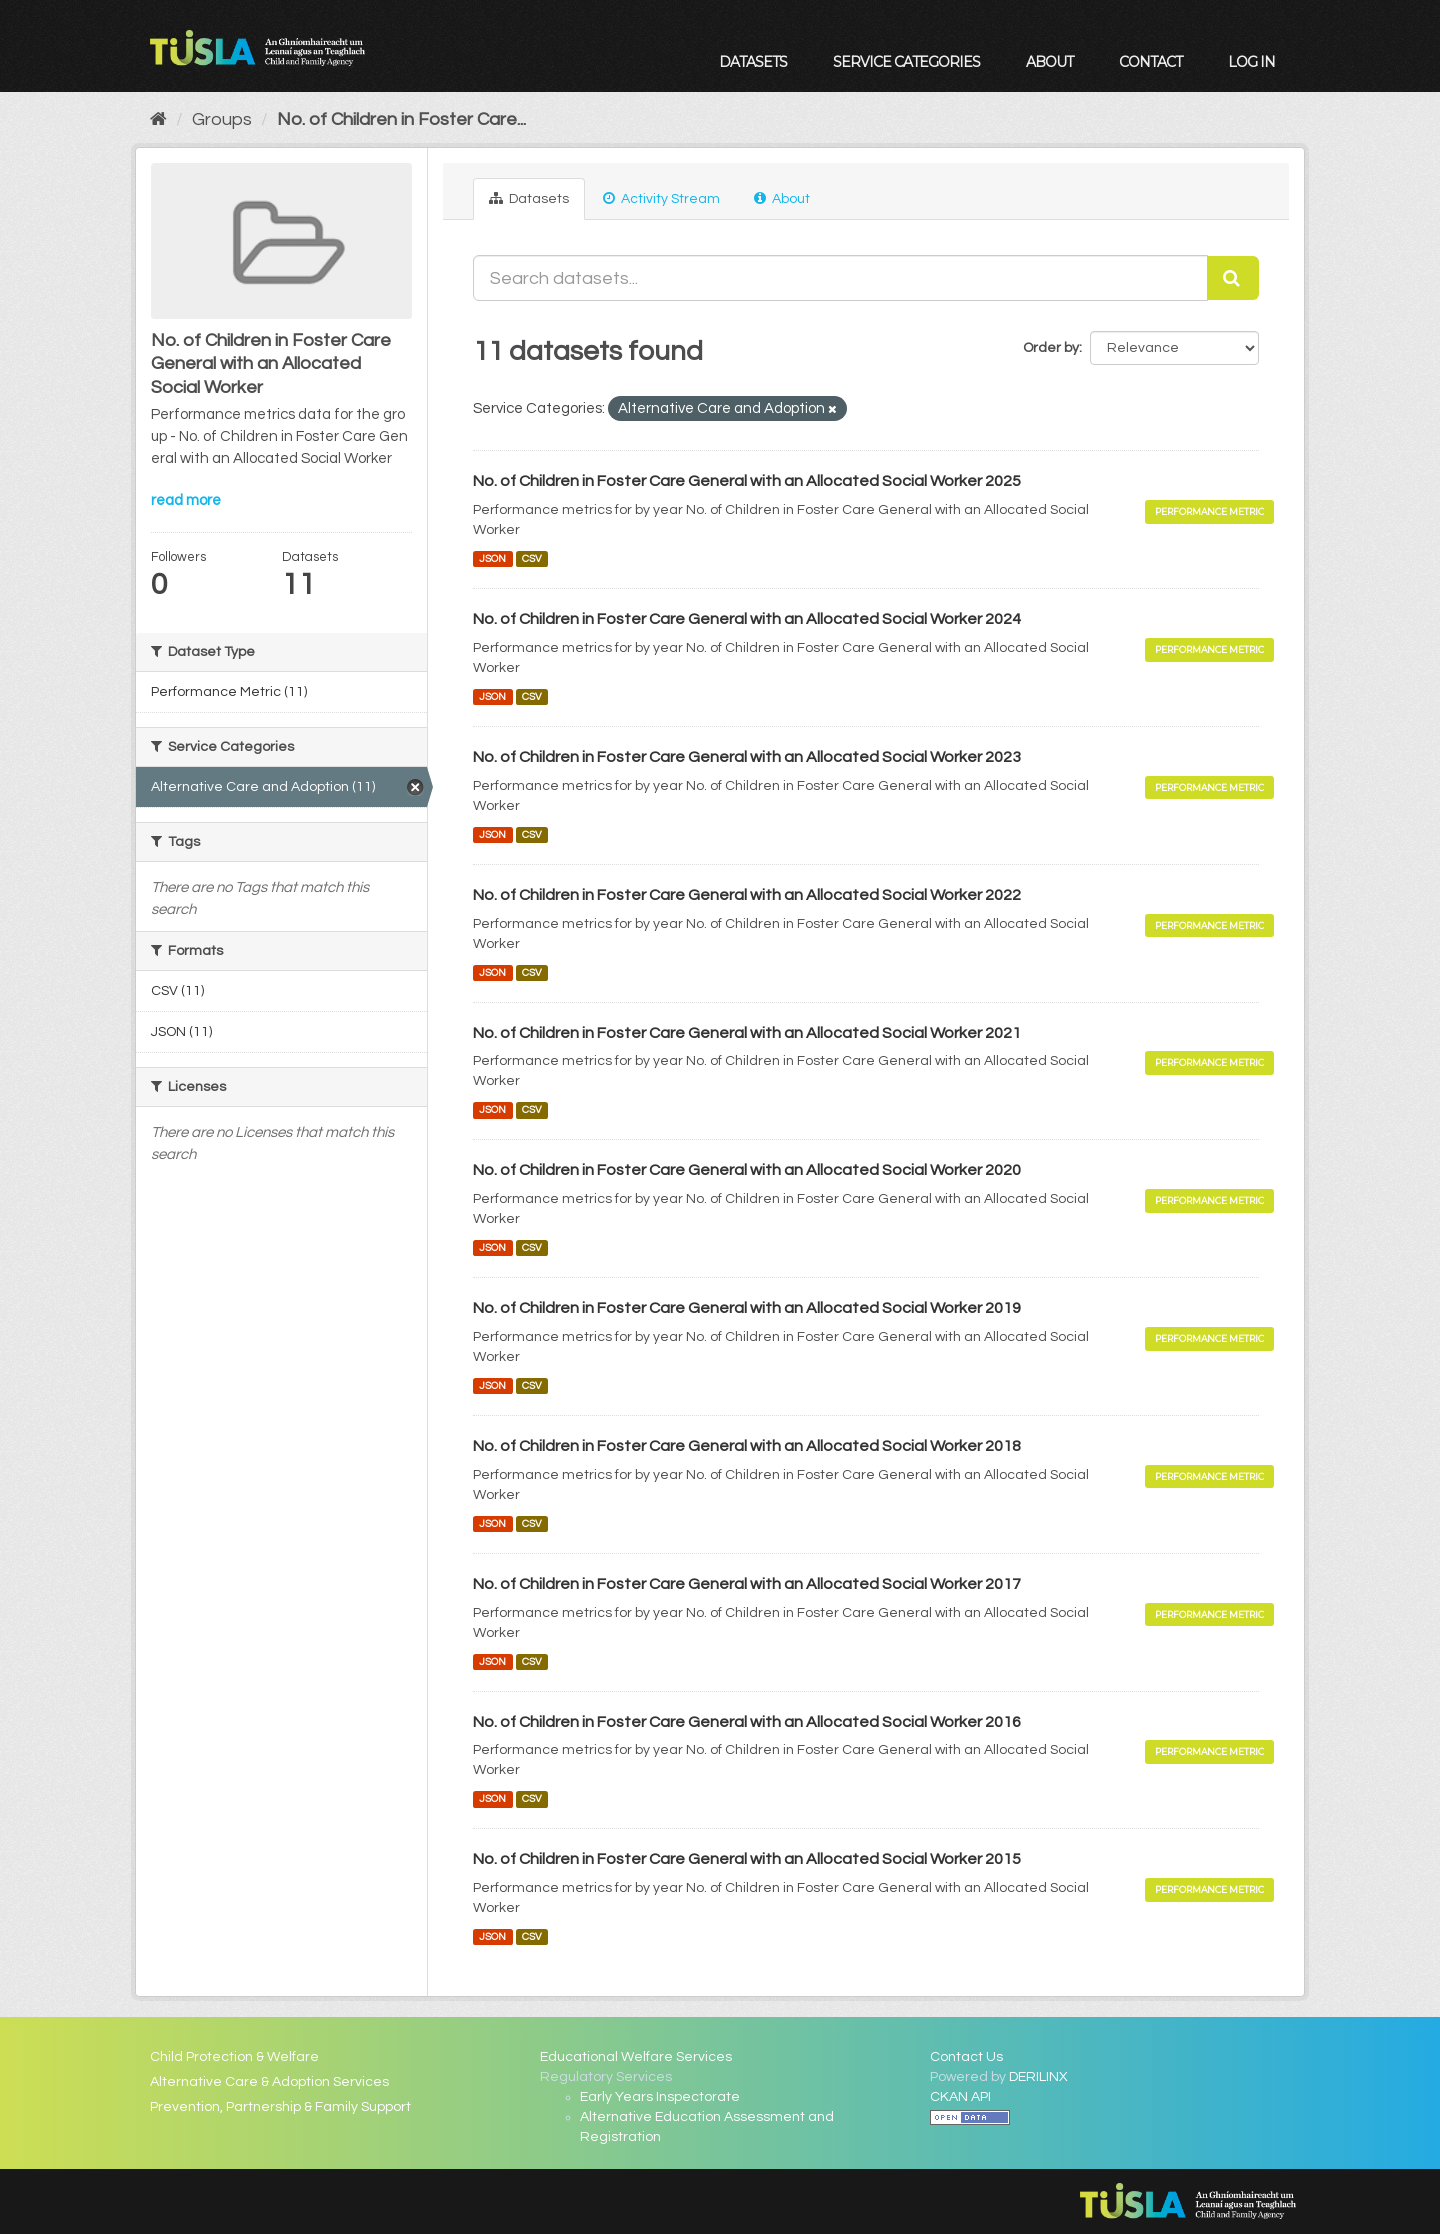 This screenshot has height=2234, width=1440. I want to click on Datasets, so click(753, 62).